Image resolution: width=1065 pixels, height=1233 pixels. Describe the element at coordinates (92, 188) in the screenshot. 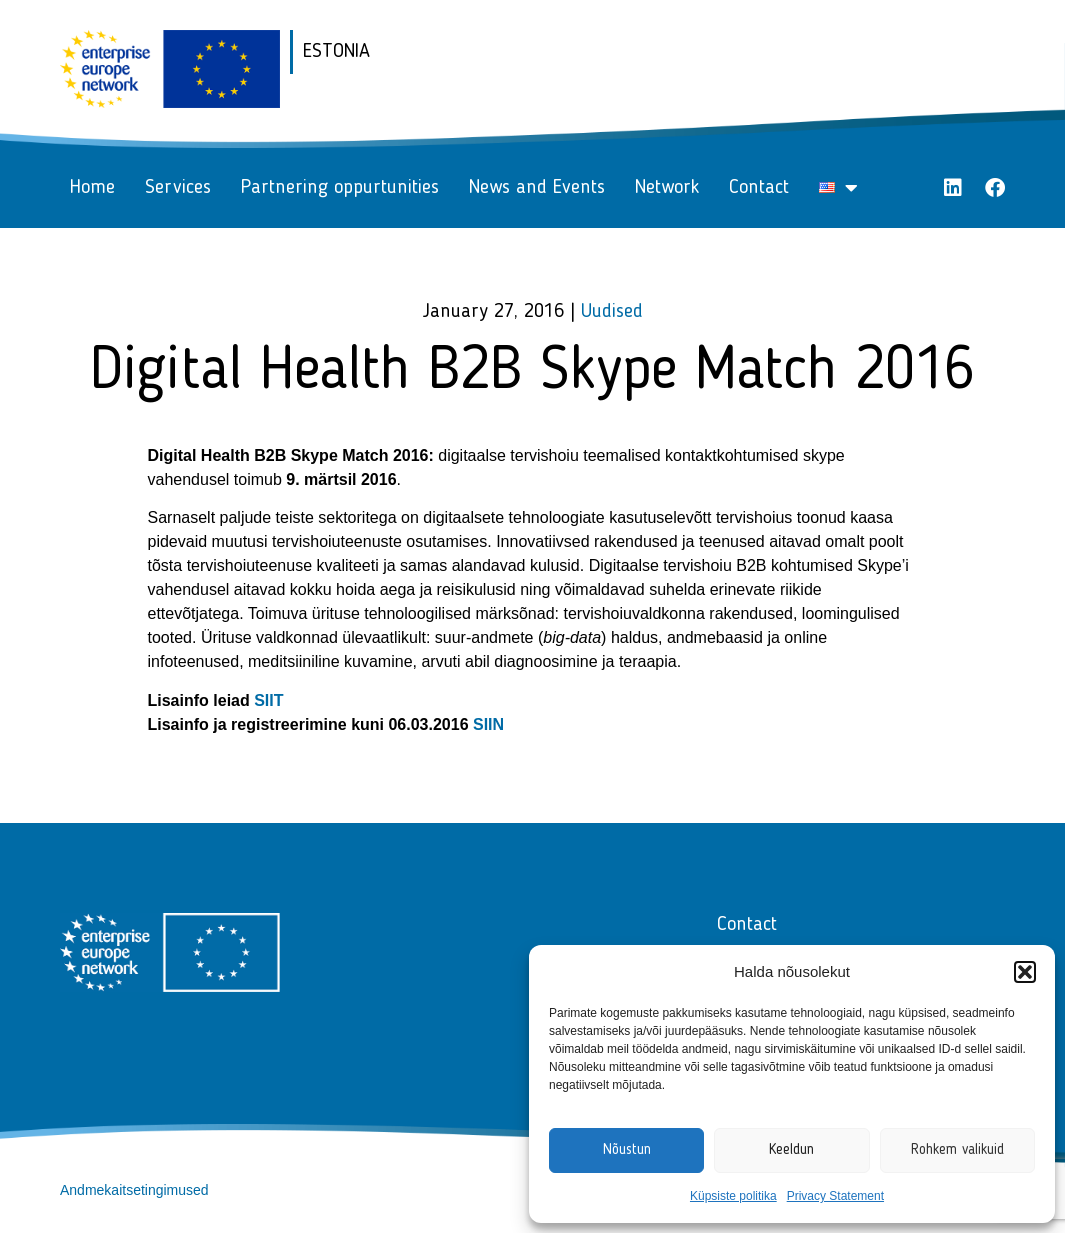

I see `Home` at that location.